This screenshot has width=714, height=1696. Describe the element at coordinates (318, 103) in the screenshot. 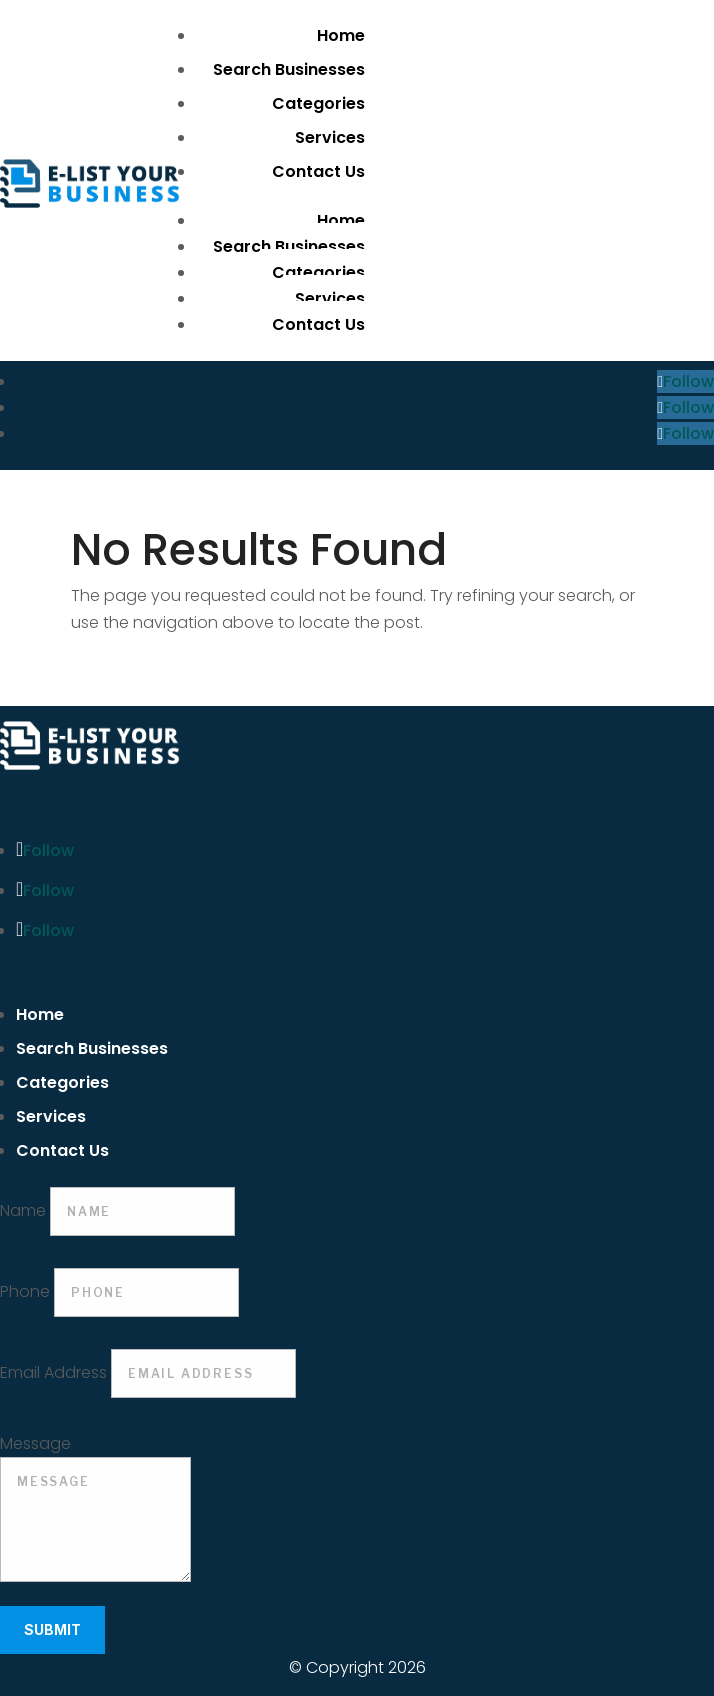

I see `Categories` at that location.